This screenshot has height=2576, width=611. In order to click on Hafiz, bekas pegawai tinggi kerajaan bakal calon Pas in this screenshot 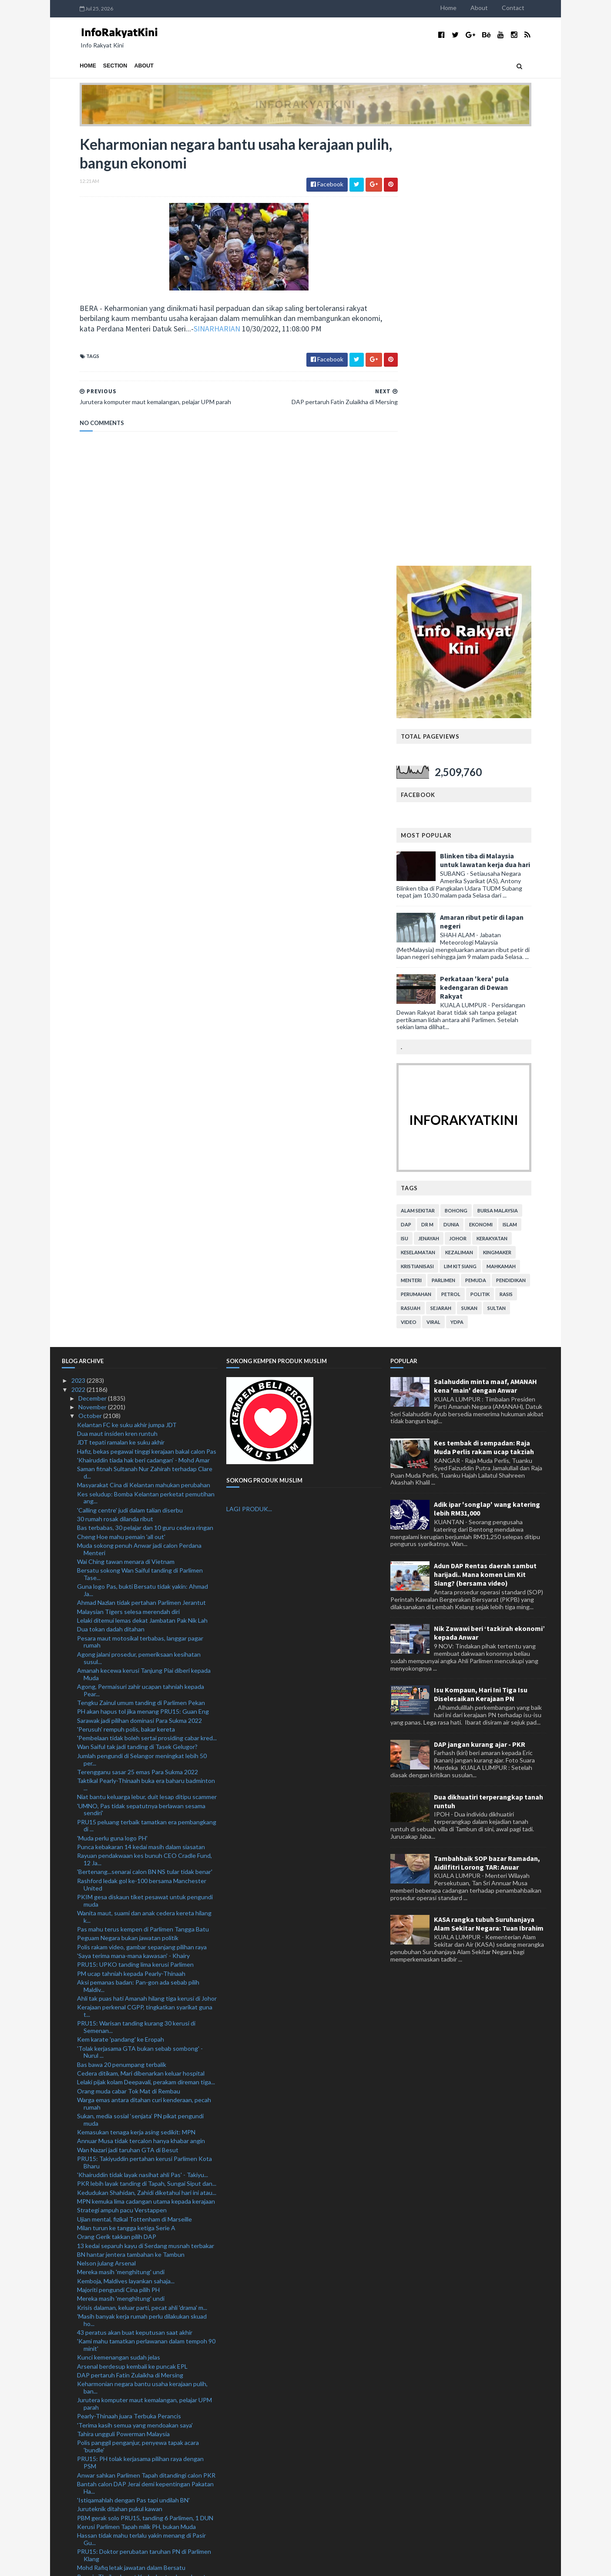, I will do `click(146, 1020)`.